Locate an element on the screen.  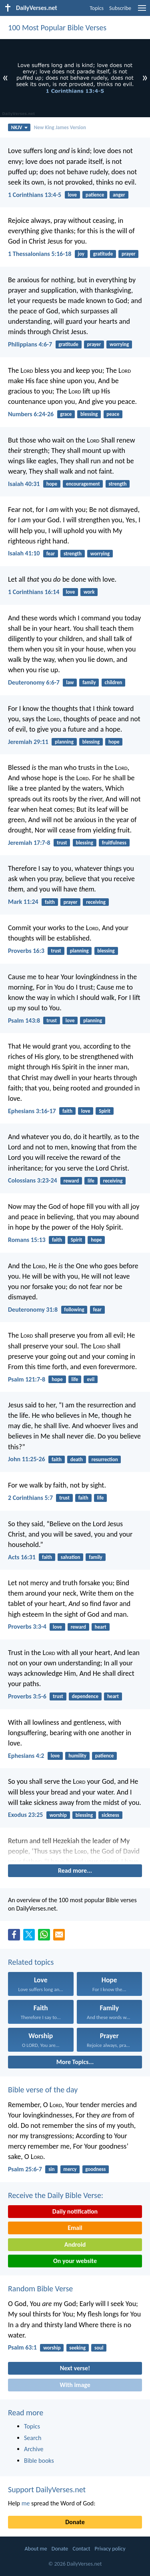
joy is located at coordinates (81, 254).